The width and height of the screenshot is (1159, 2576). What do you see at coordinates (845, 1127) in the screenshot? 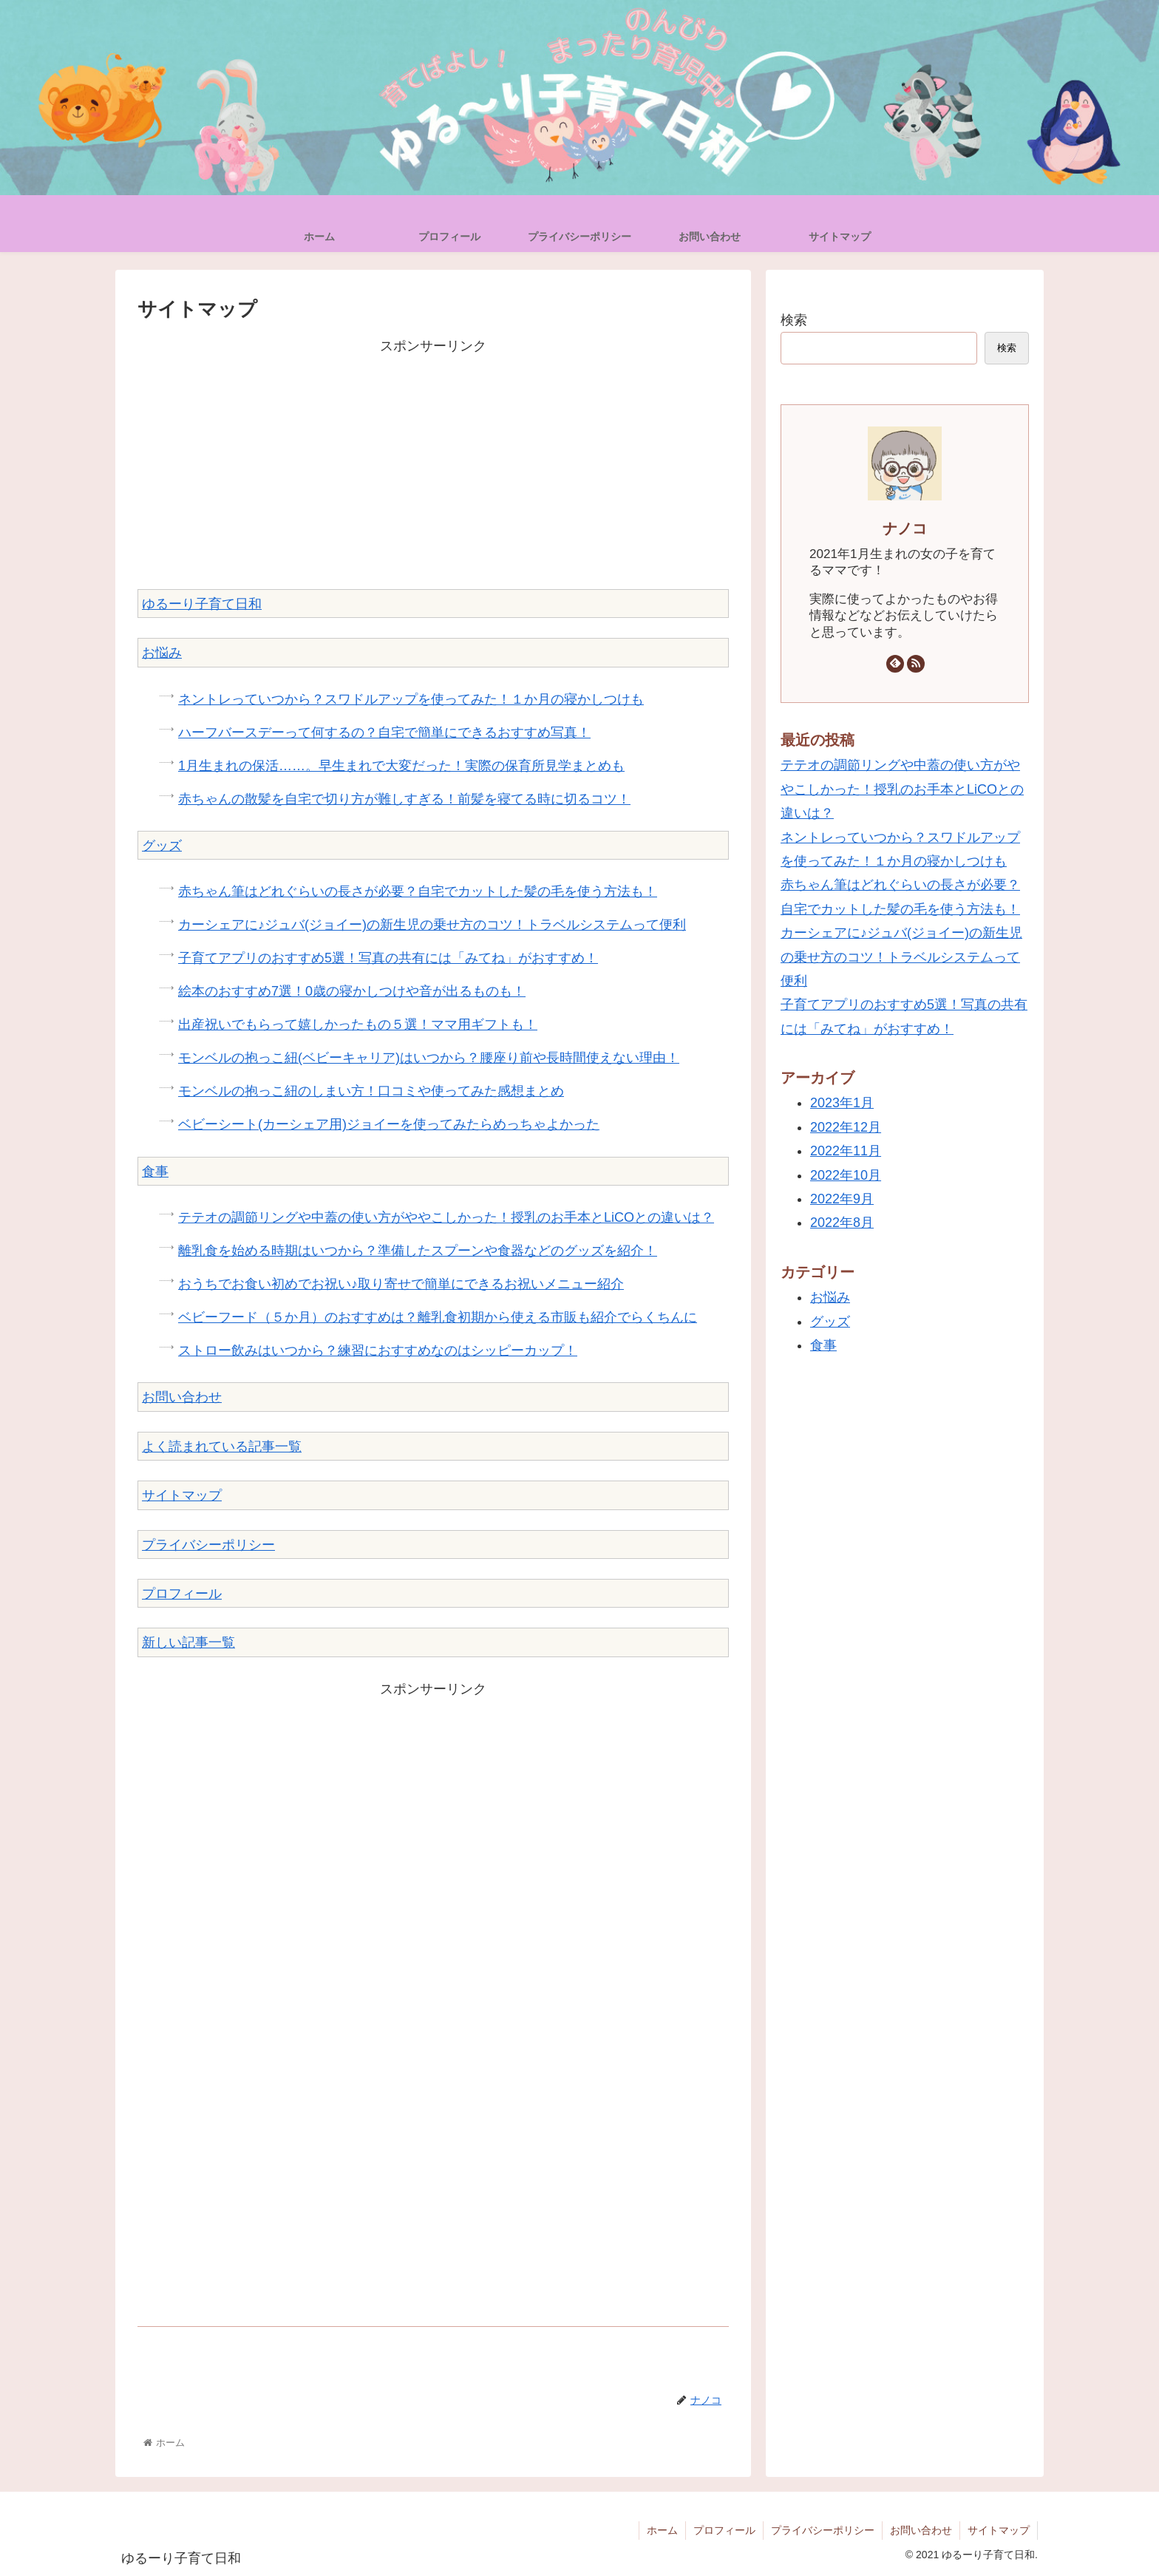
I see `2022年12月` at bounding box center [845, 1127].